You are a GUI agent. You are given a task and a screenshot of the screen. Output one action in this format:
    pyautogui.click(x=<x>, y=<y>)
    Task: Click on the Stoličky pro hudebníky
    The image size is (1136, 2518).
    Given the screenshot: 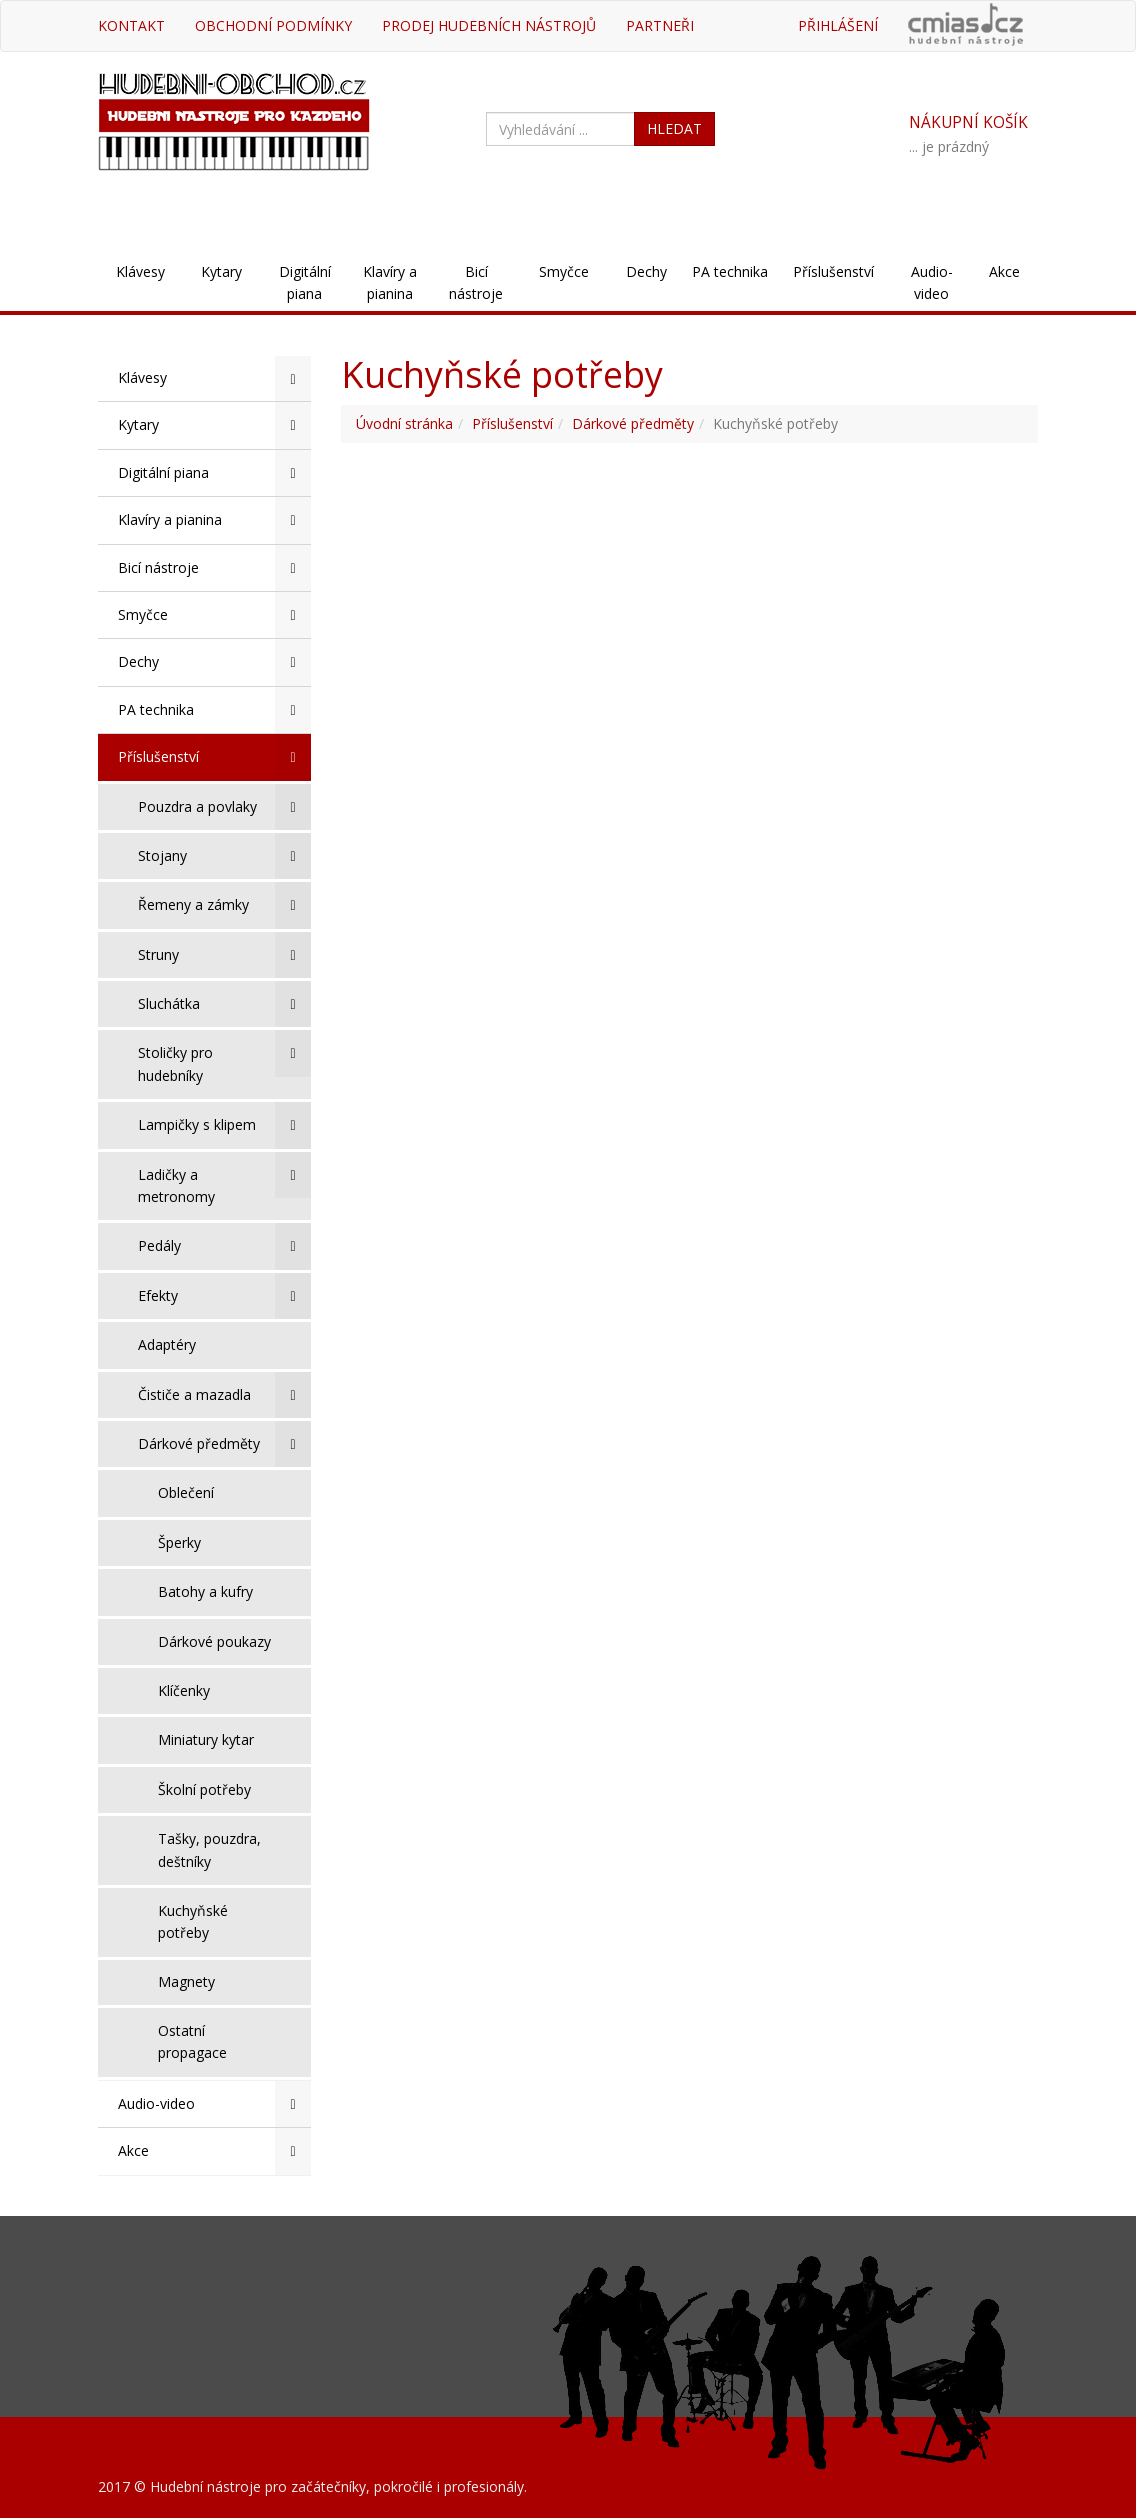 What is the action you would take?
    pyautogui.click(x=224, y=1057)
    